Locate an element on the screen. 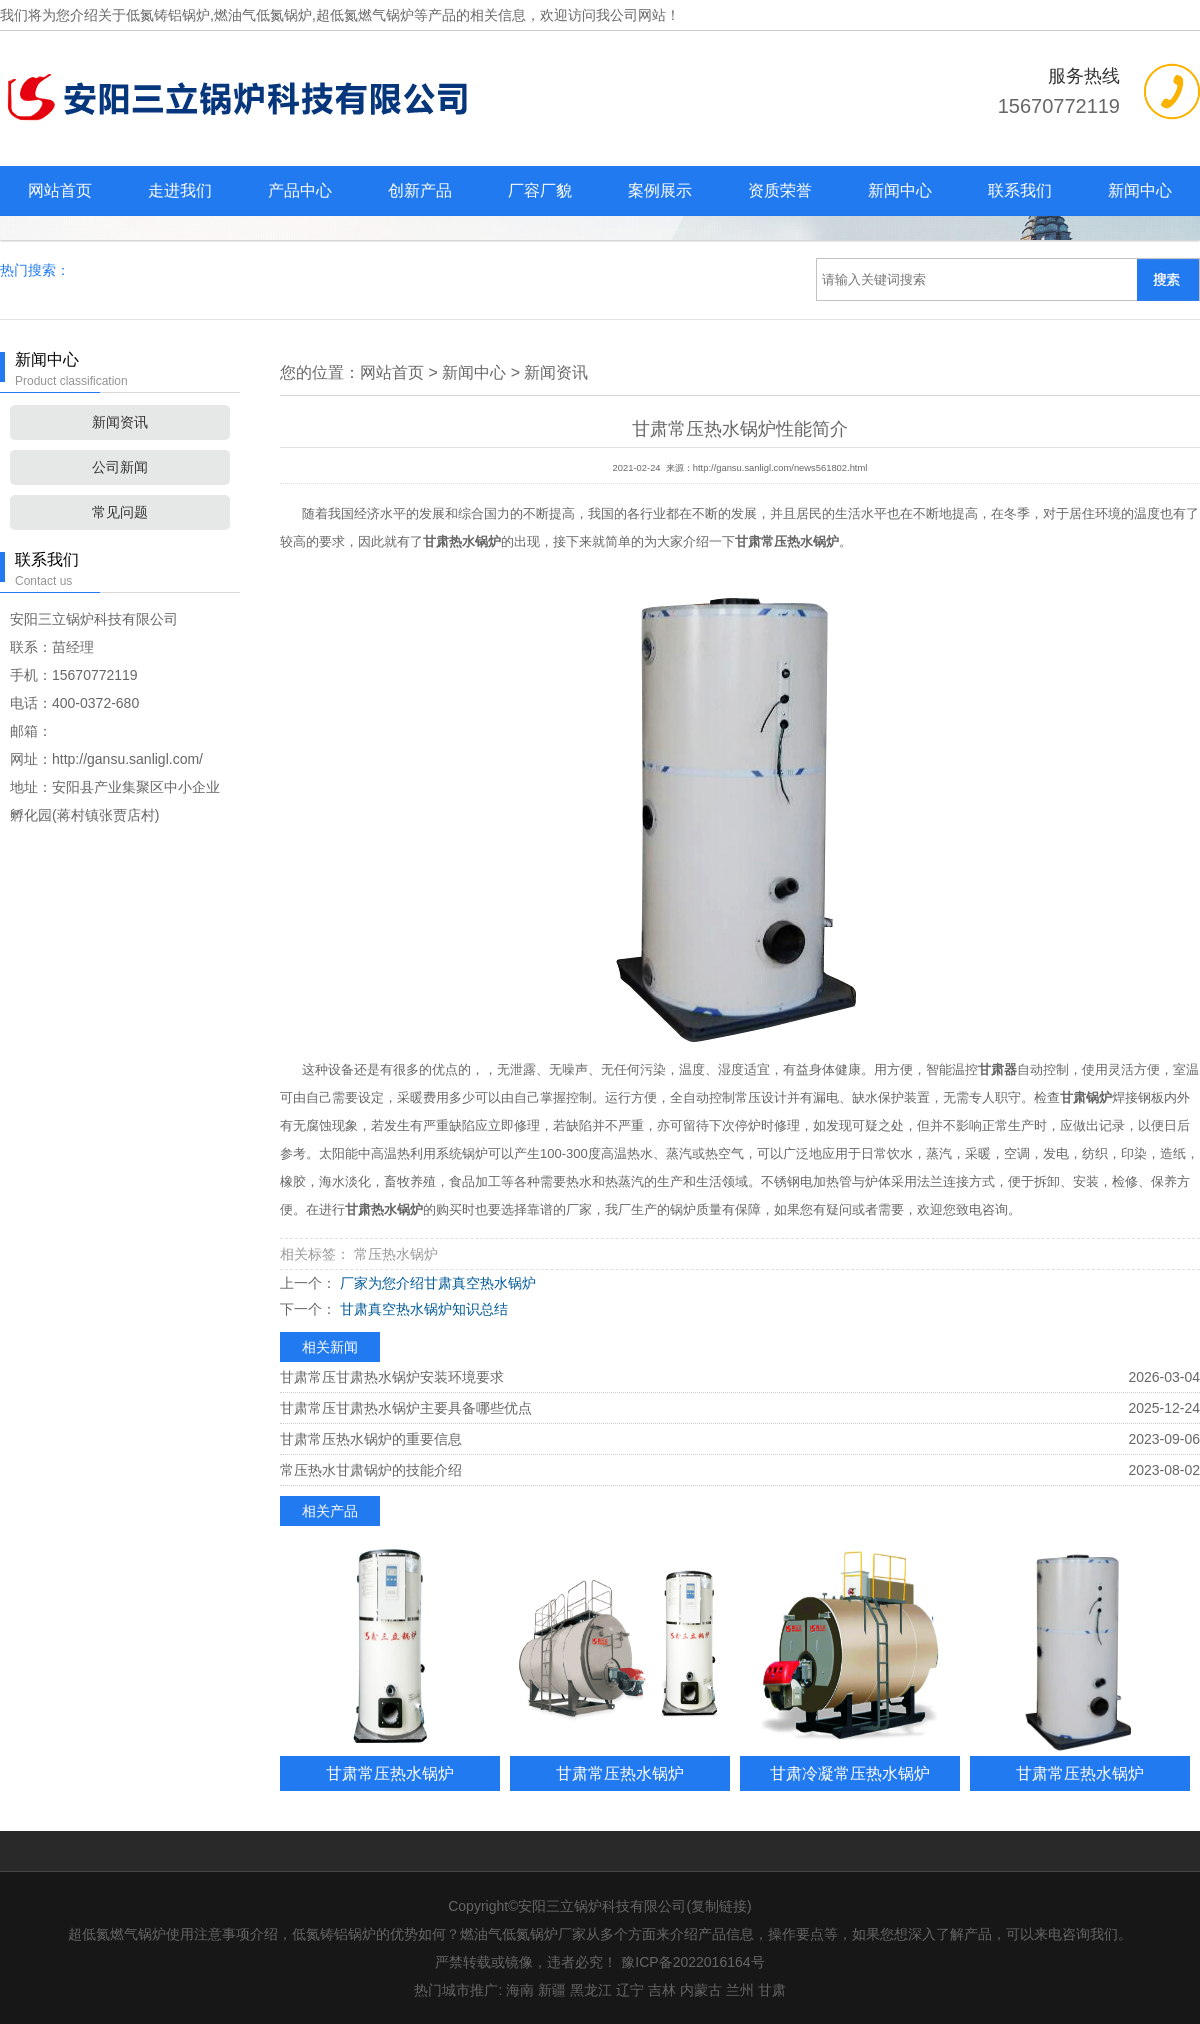 Image resolution: width=1200 pixels, height=2024 pixels. 联系我们 is located at coordinates (1020, 190).